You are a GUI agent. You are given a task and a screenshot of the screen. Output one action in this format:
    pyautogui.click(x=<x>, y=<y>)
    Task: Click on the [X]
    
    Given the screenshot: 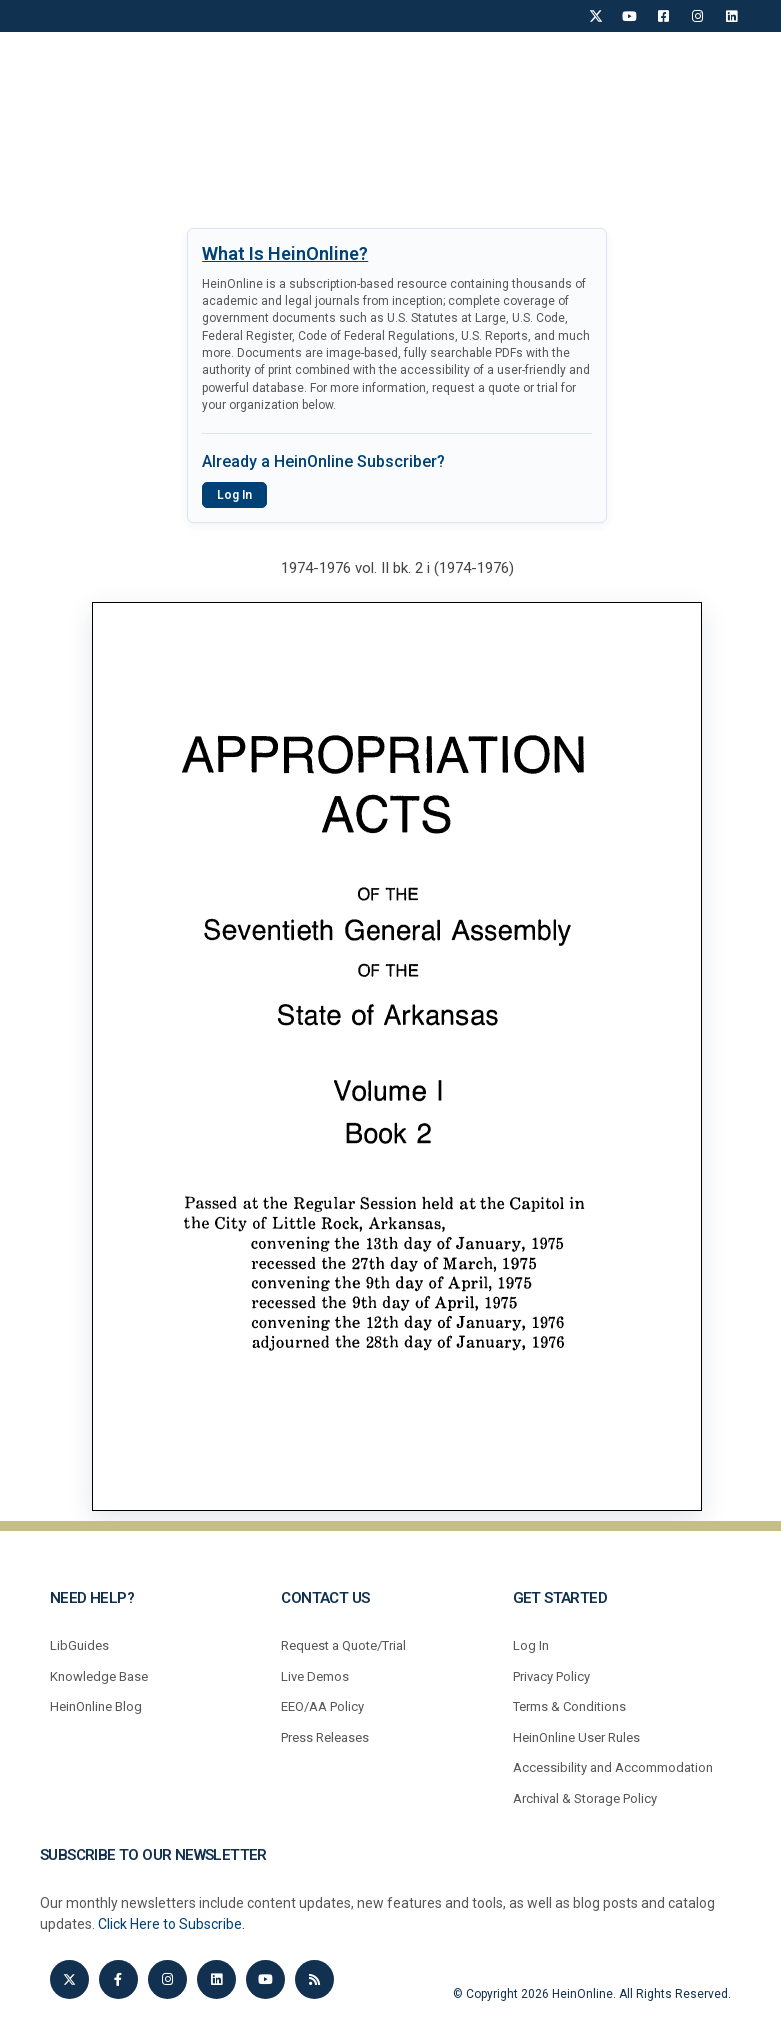 What is the action you would take?
    pyautogui.click(x=596, y=16)
    